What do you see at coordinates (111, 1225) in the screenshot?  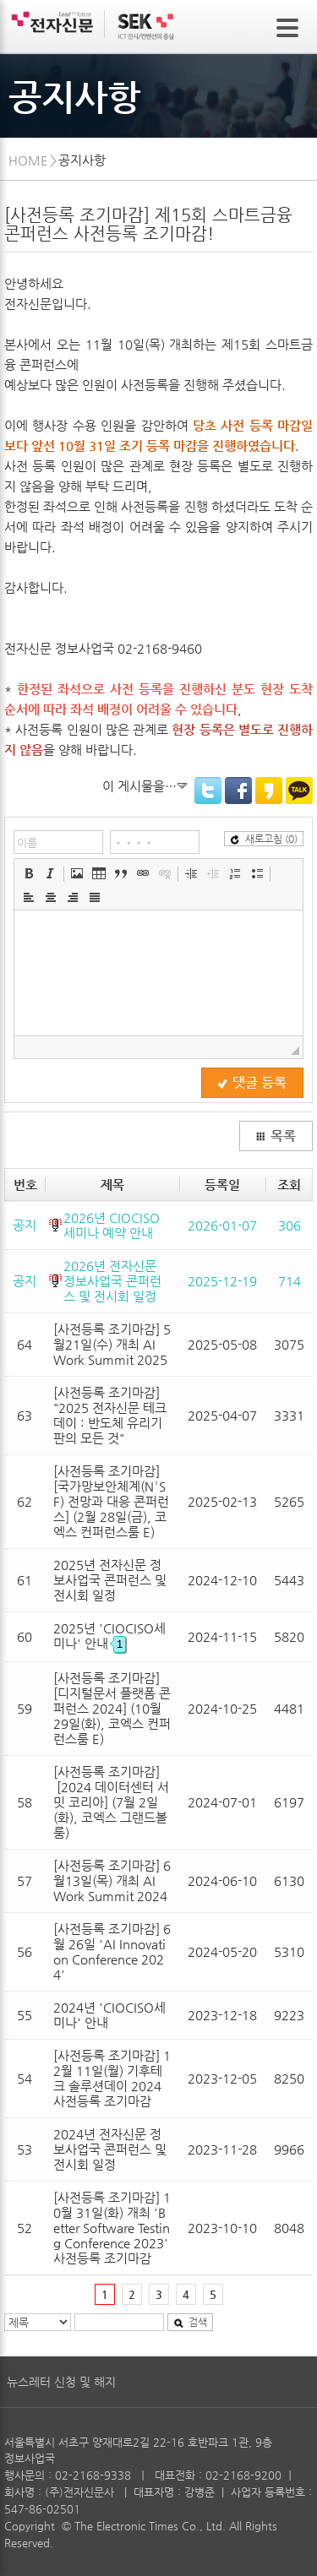 I see `2026년 CIOCISO 세미나 예약 안내` at bounding box center [111, 1225].